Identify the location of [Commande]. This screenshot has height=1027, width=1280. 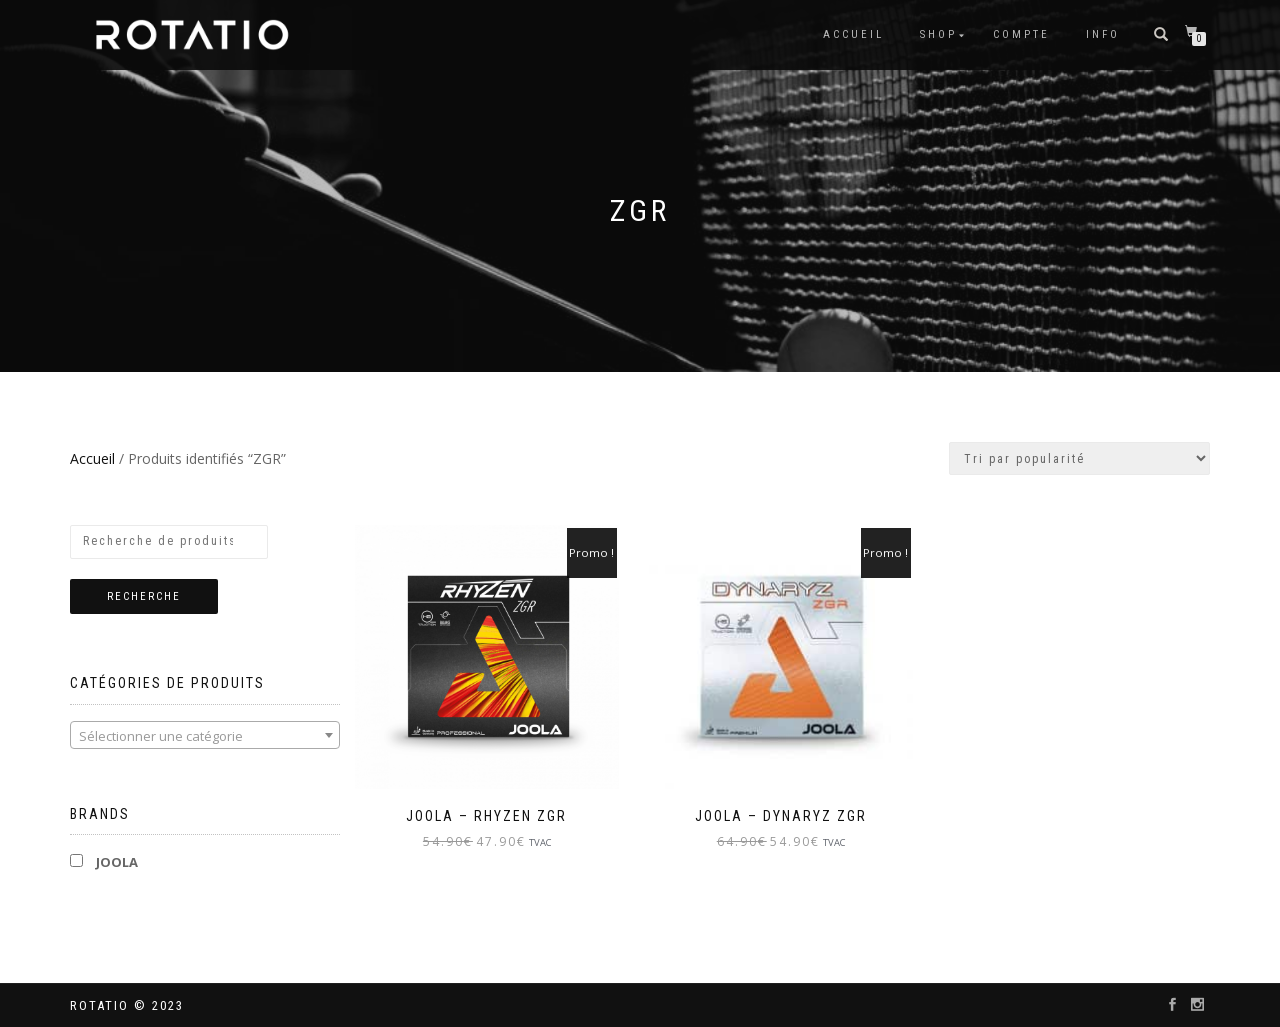
(1079, 458).